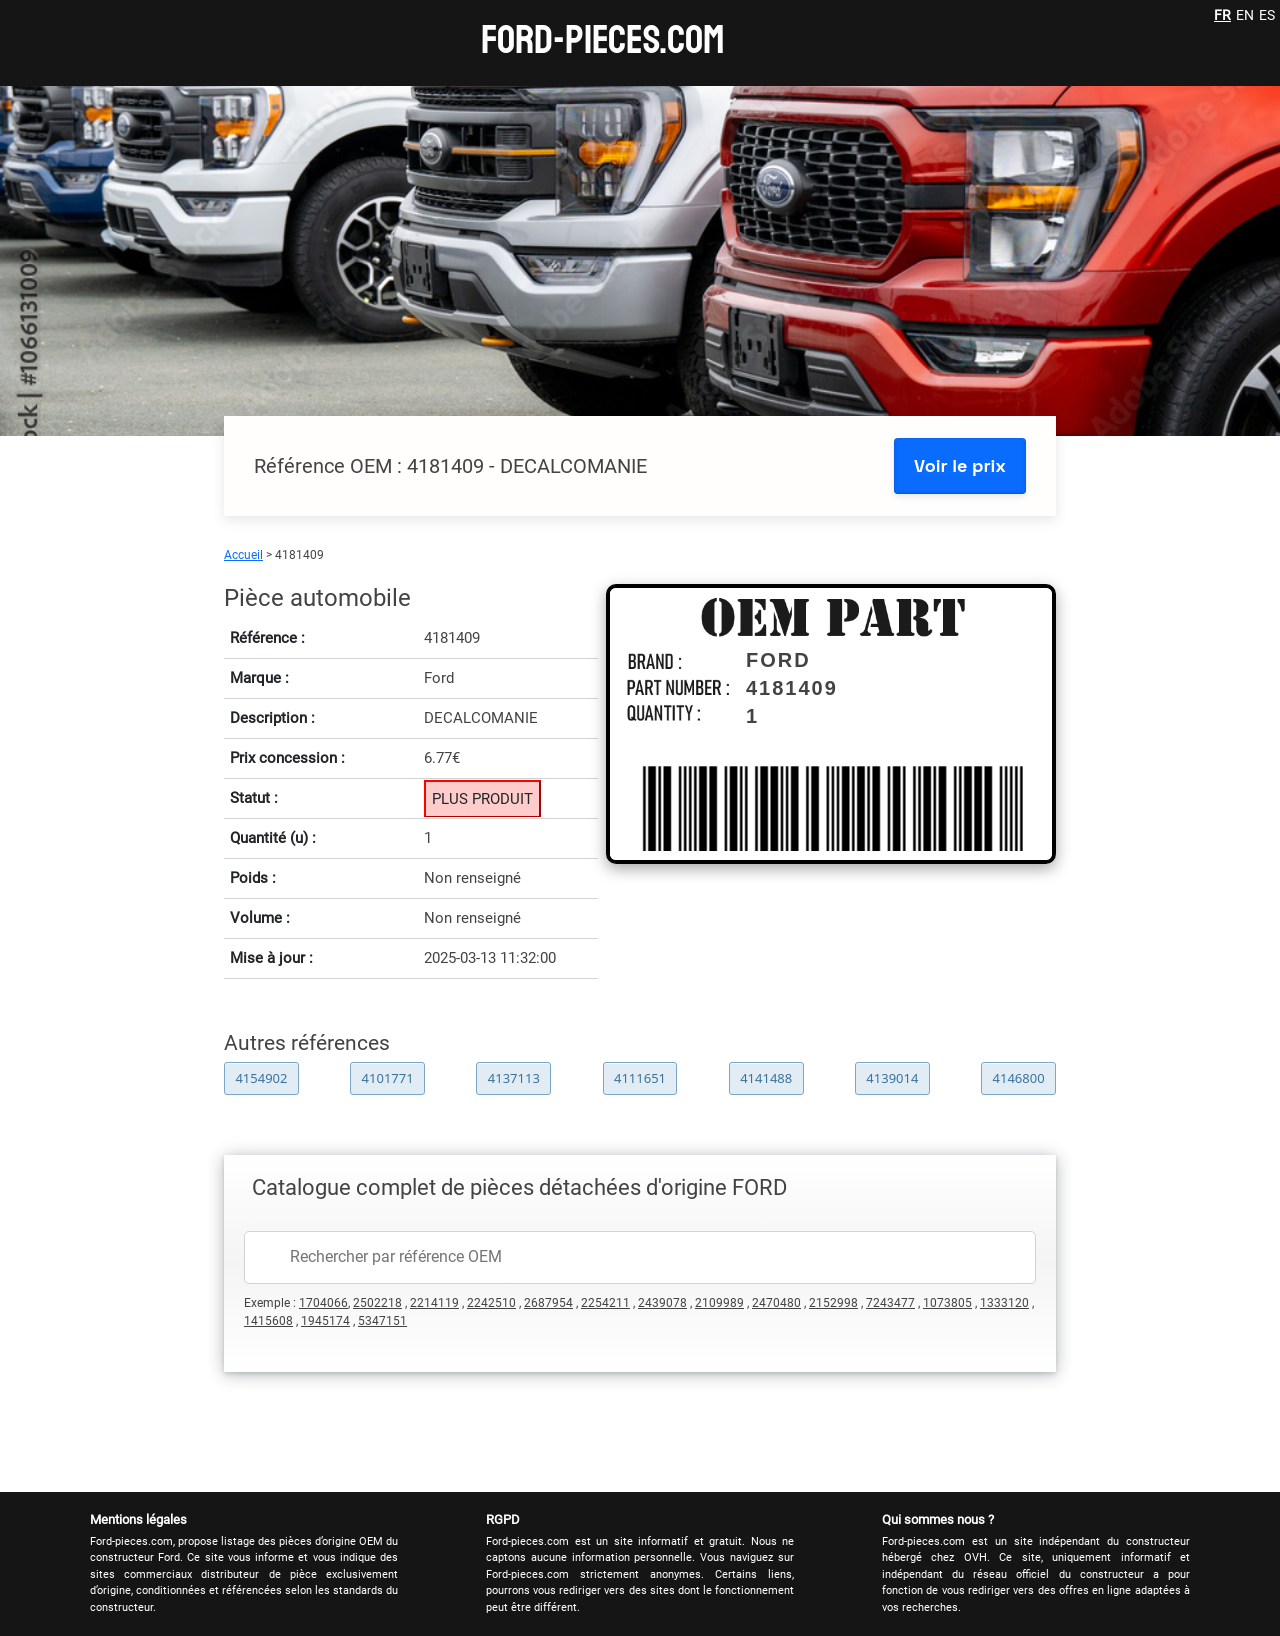 The image size is (1280, 1636). What do you see at coordinates (662, 1303) in the screenshot?
I see `2439078` at bounding box center [662, 1303].